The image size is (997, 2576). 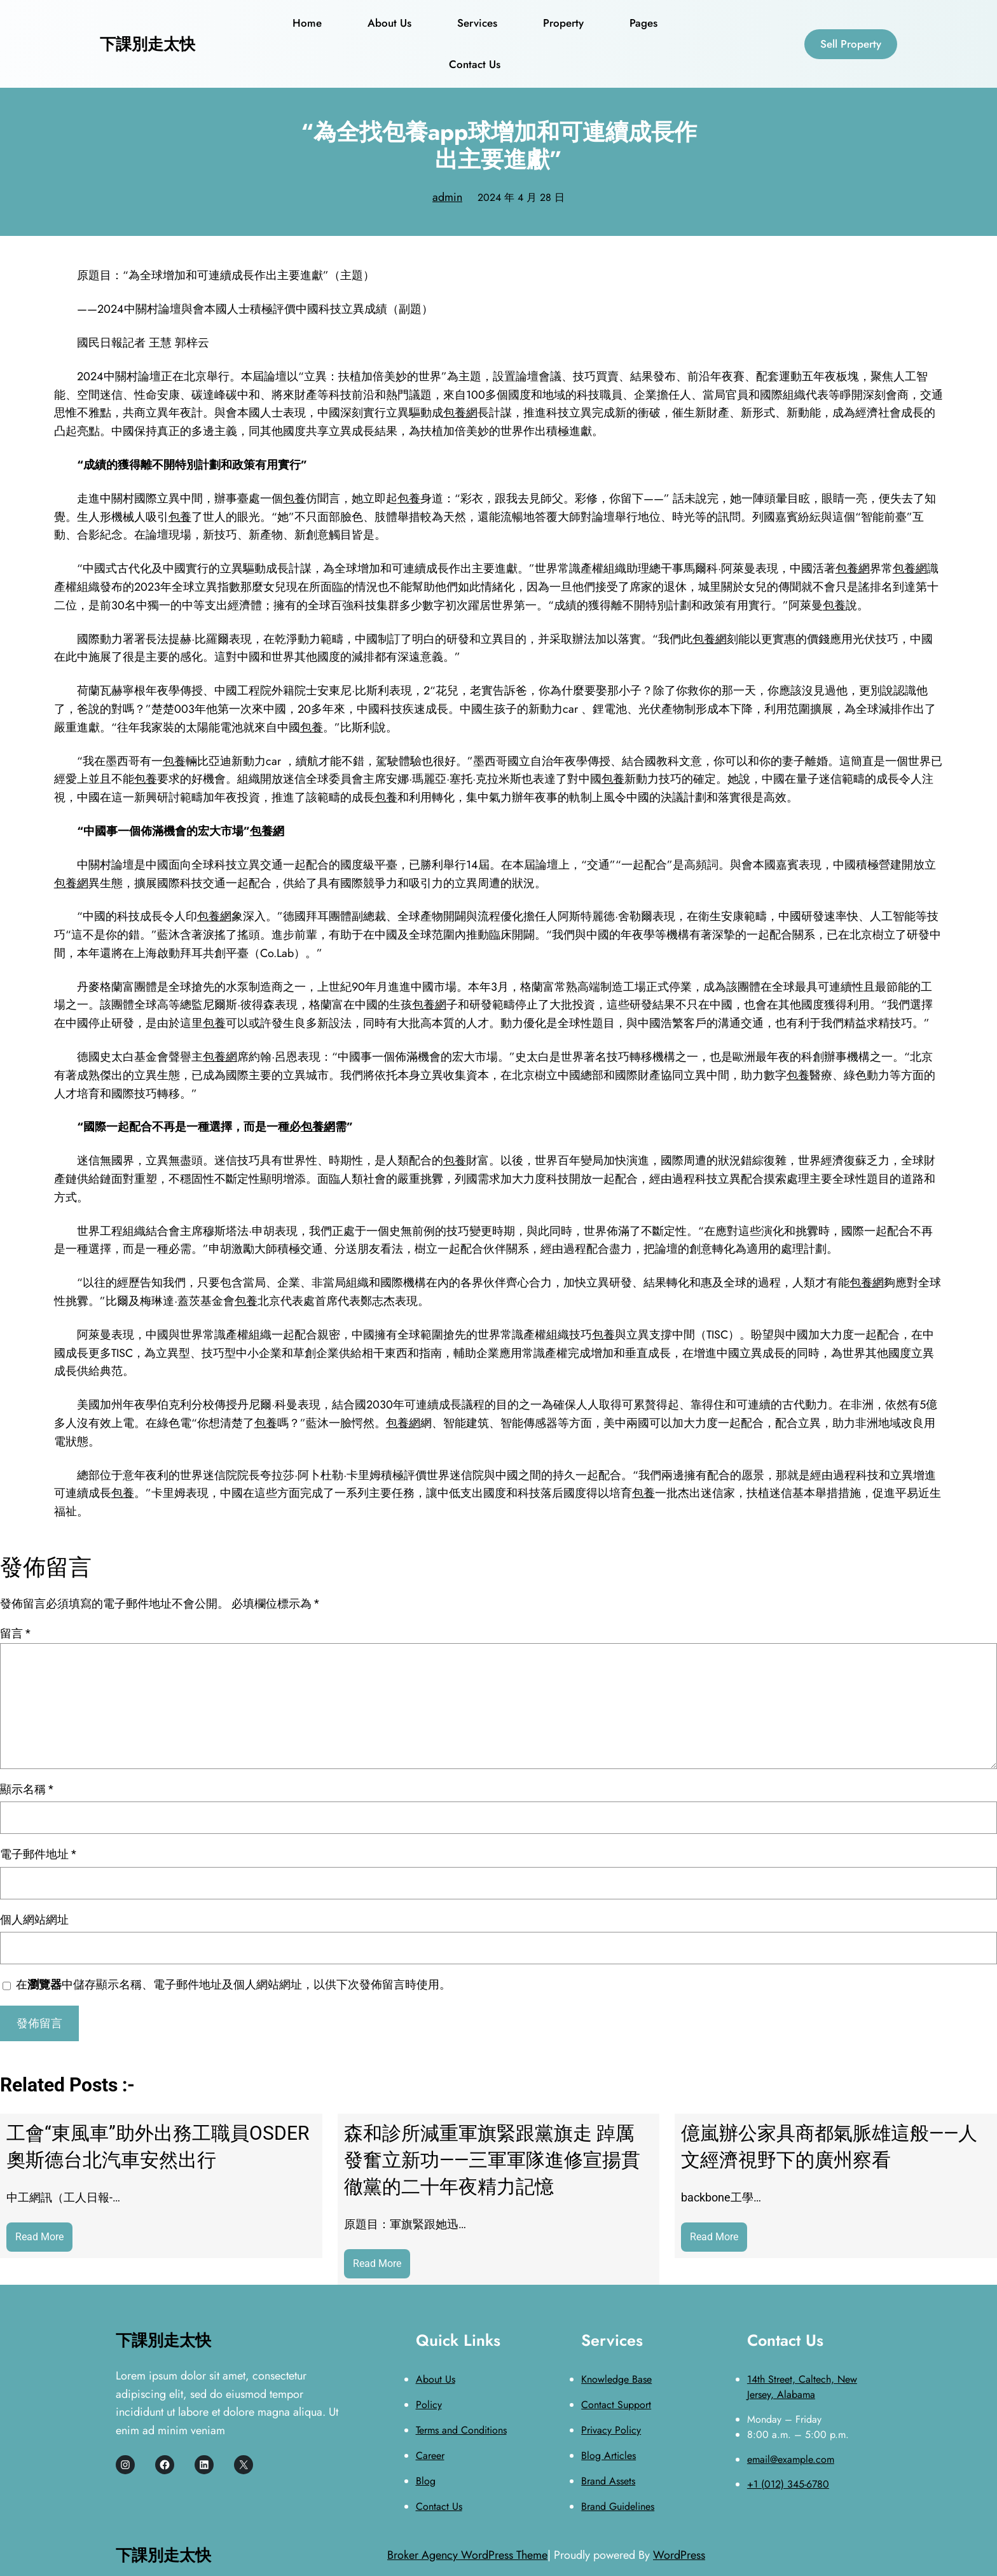 What do you see at coordinates (233, 1984) in the screenshot?
I see `在中儲存顯示名稱、電子郵件地址及個人網站網址，以供下次發佈留言時使用。` at bounding box center [233, 1984].